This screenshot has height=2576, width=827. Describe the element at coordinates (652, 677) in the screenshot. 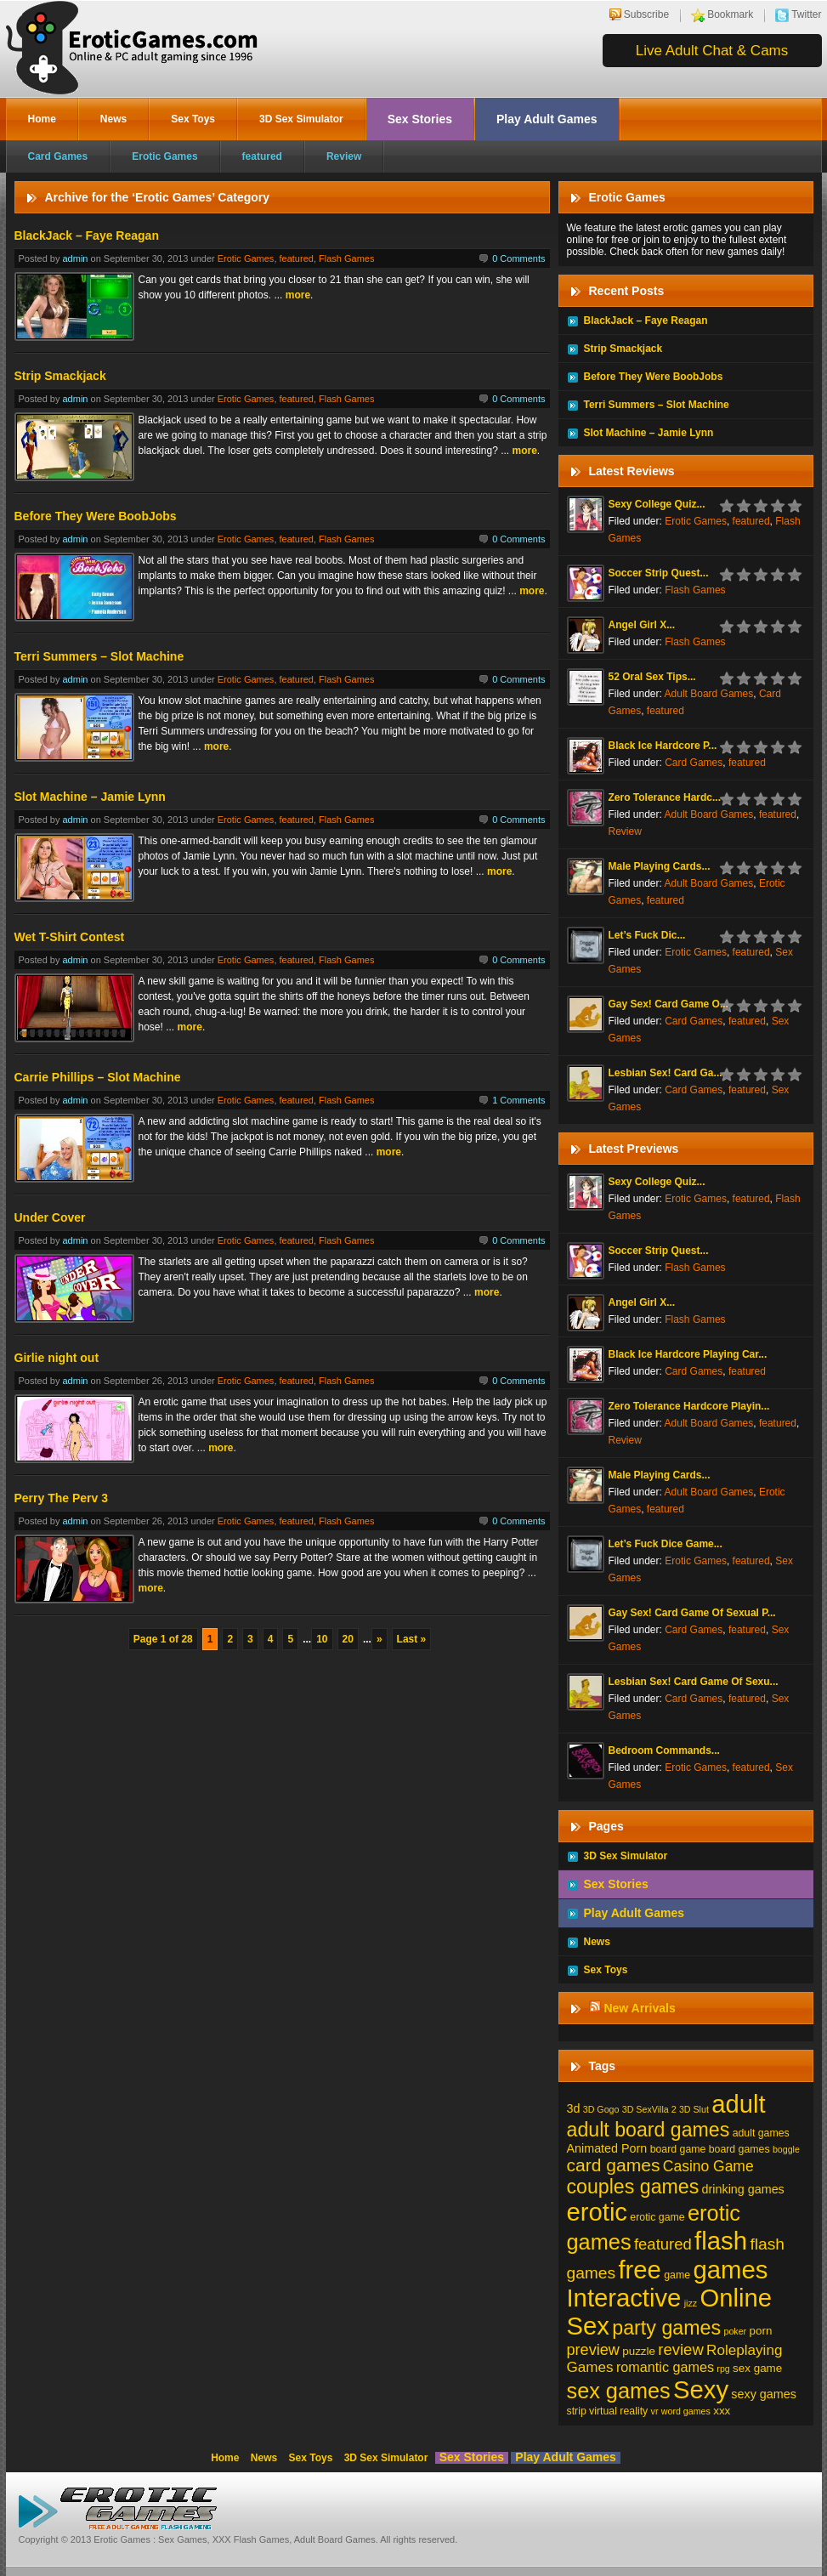

I see `52 Oral Sex Tips...` at that location.